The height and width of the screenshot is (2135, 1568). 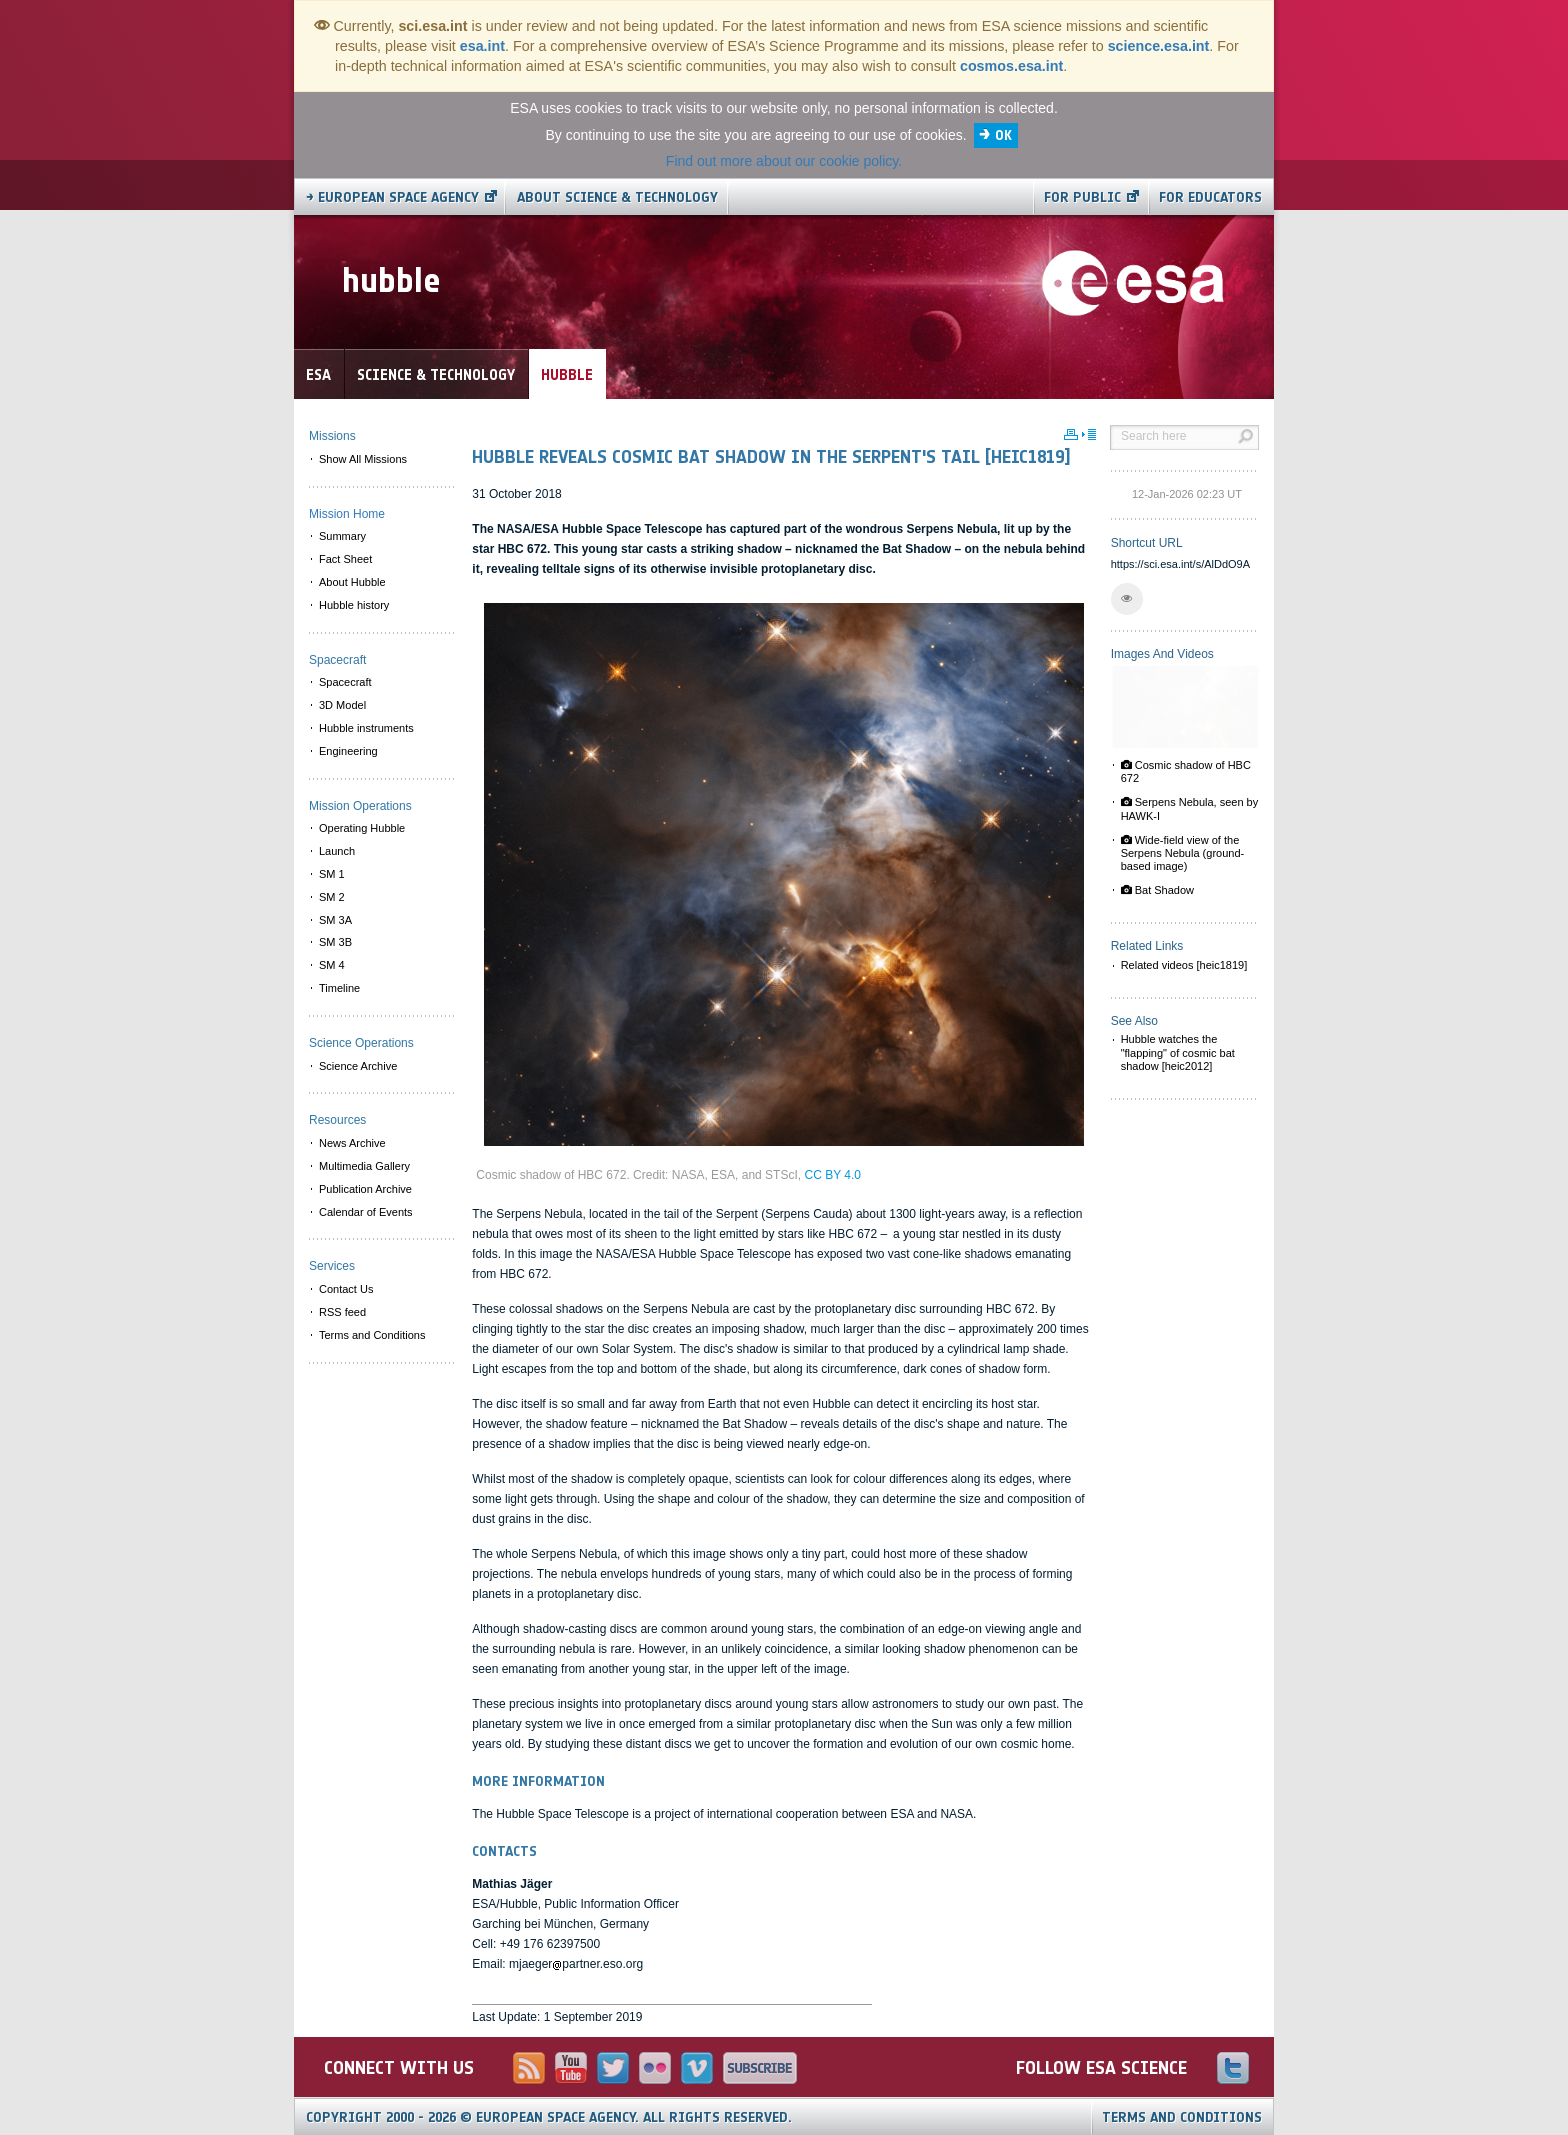 I want to click on Calendar of Events [menuitem], so click(x=366, y=1212).